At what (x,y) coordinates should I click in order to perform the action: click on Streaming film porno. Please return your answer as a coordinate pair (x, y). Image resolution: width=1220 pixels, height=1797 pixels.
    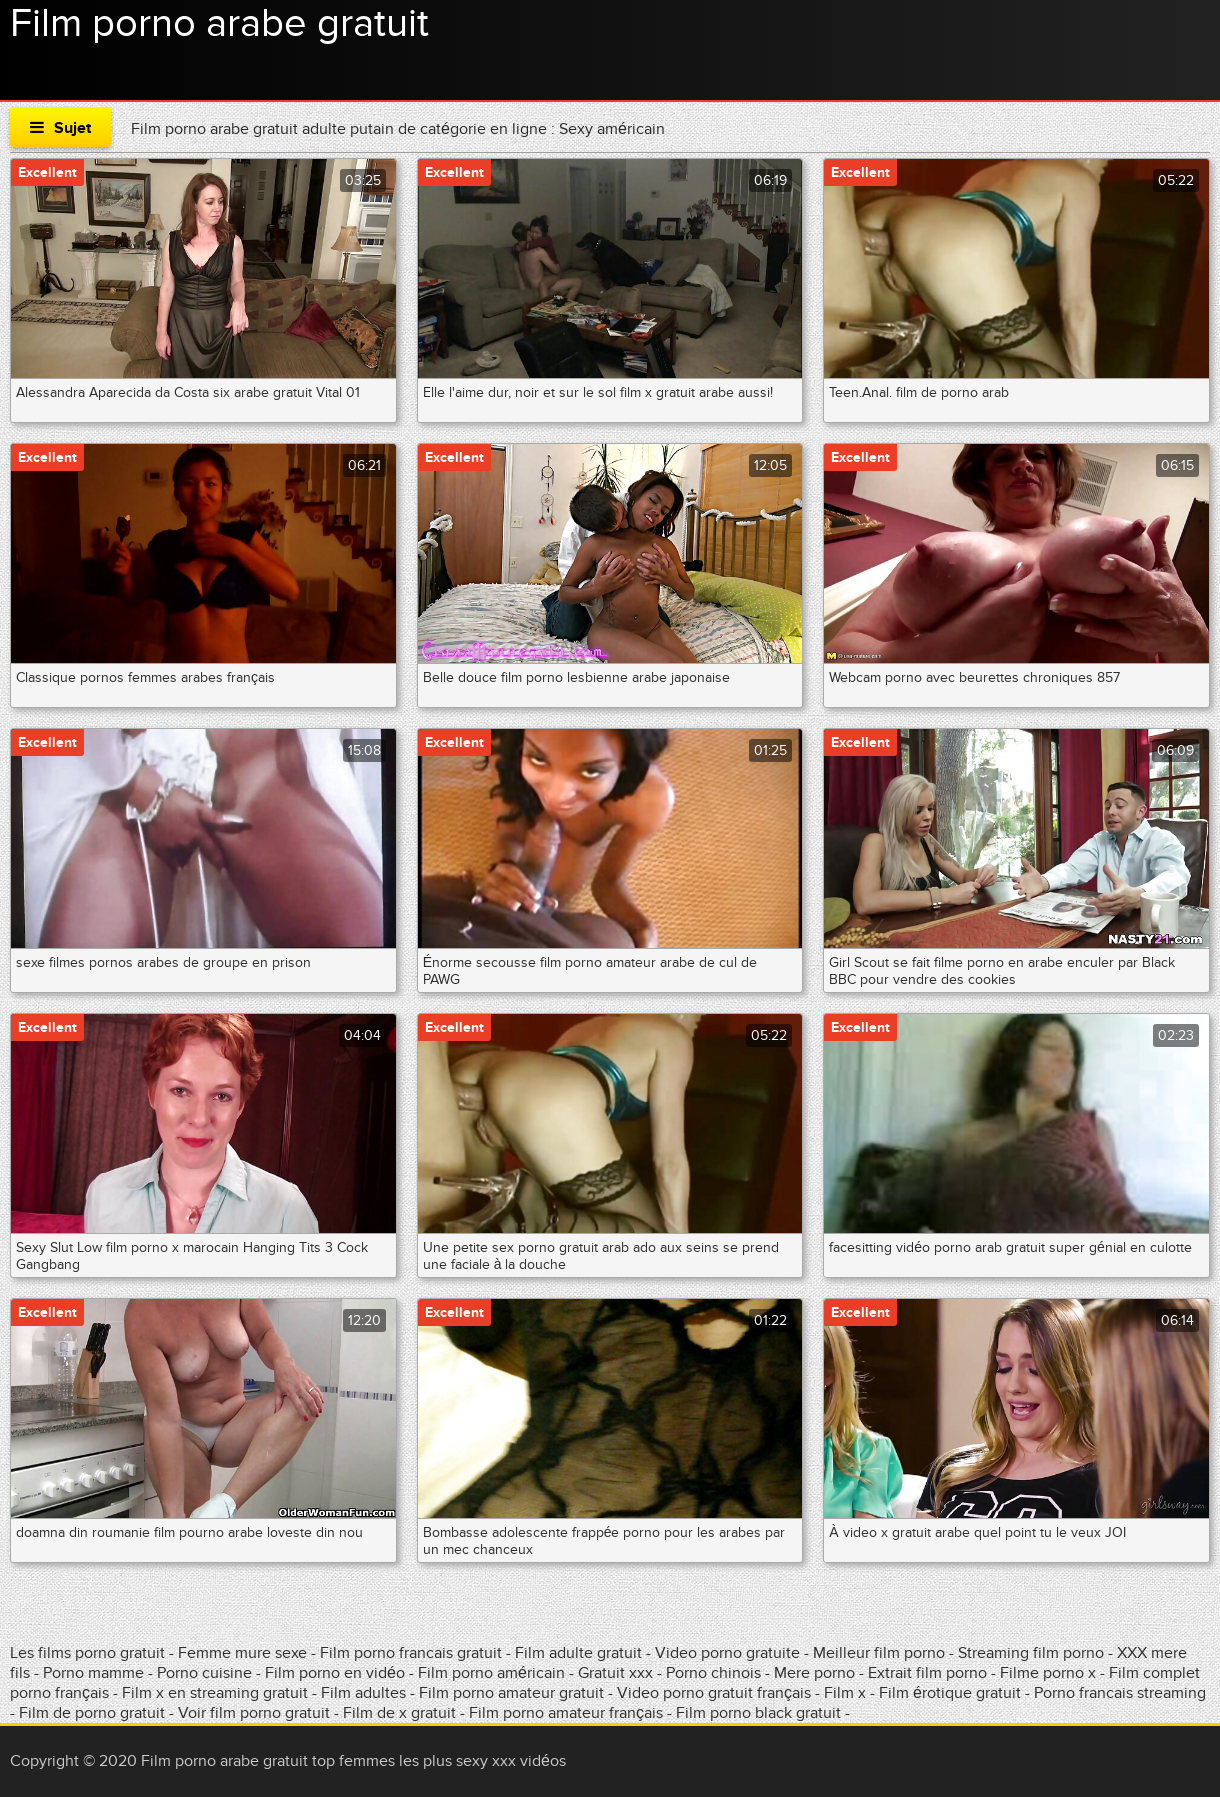
    Looking at the image, I should click on (1031, 1653).